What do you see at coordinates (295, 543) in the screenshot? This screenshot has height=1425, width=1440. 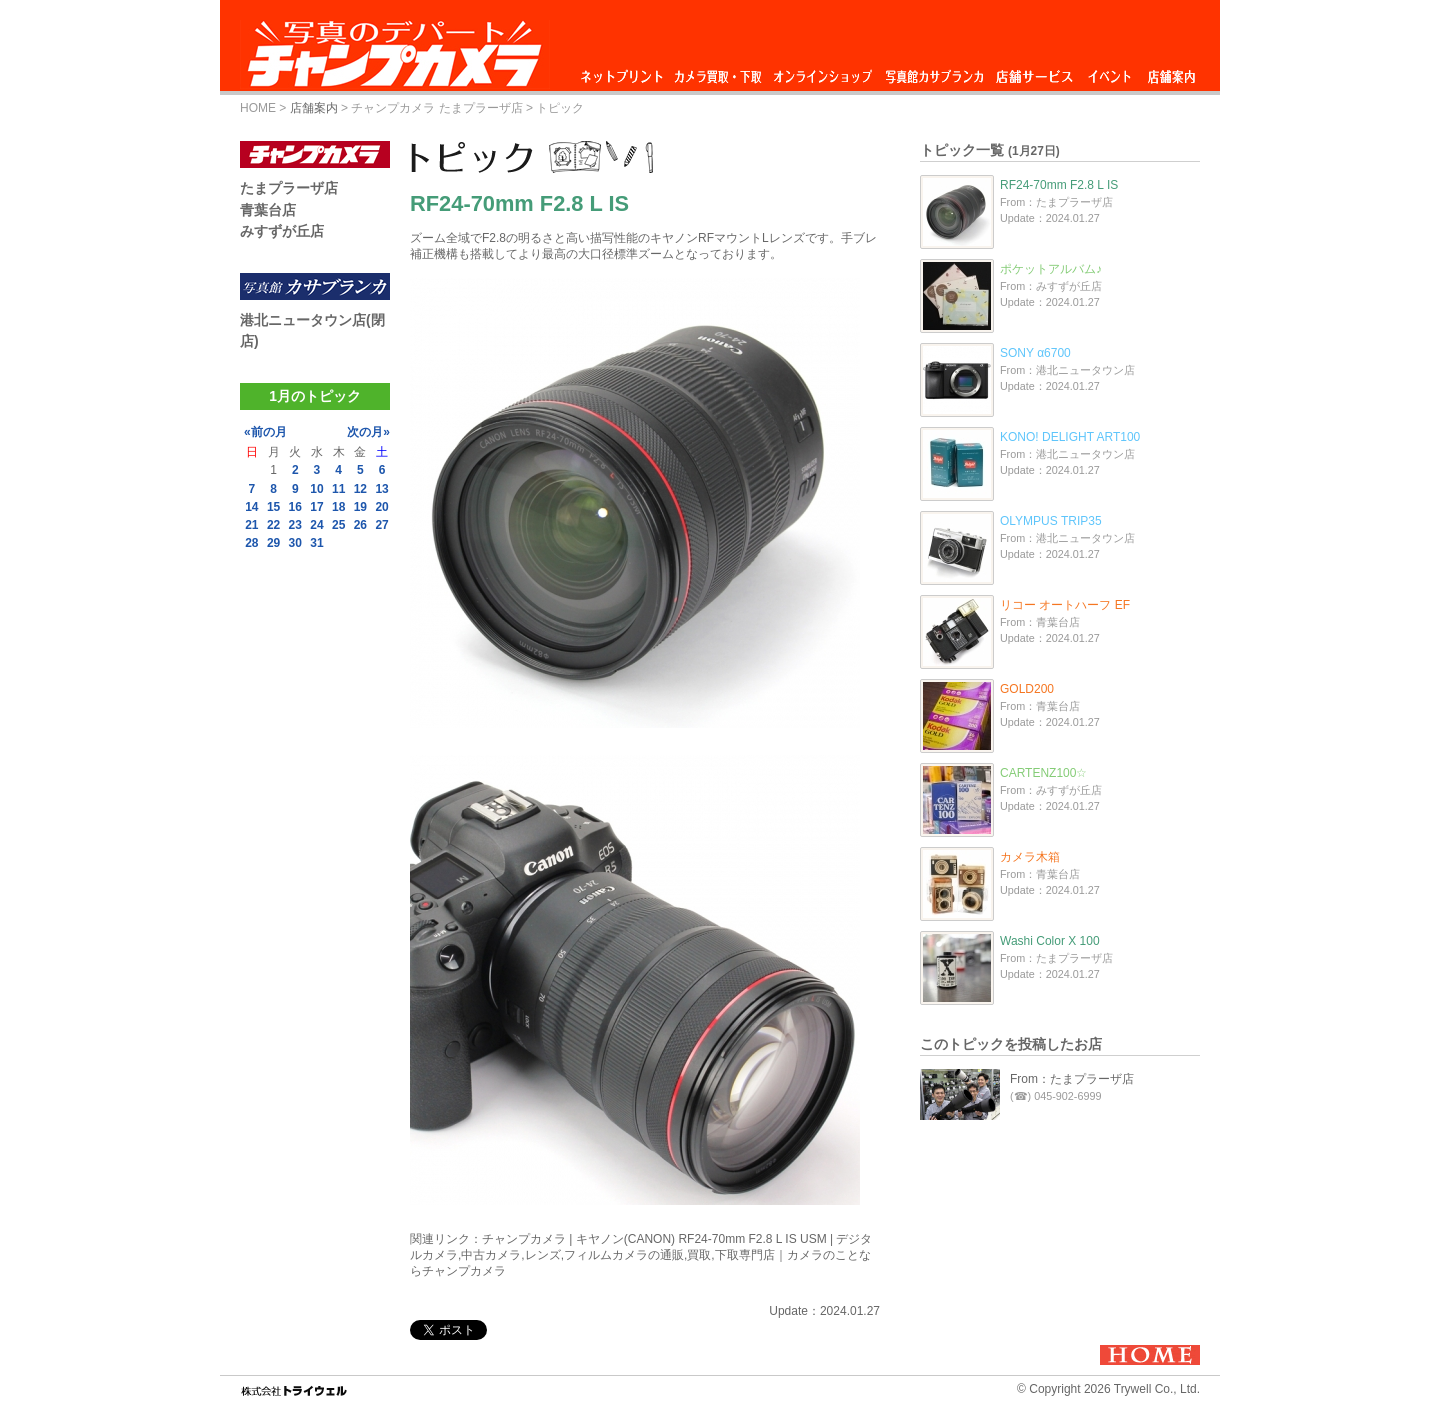 I see `30` at bounding box center [295, 543].